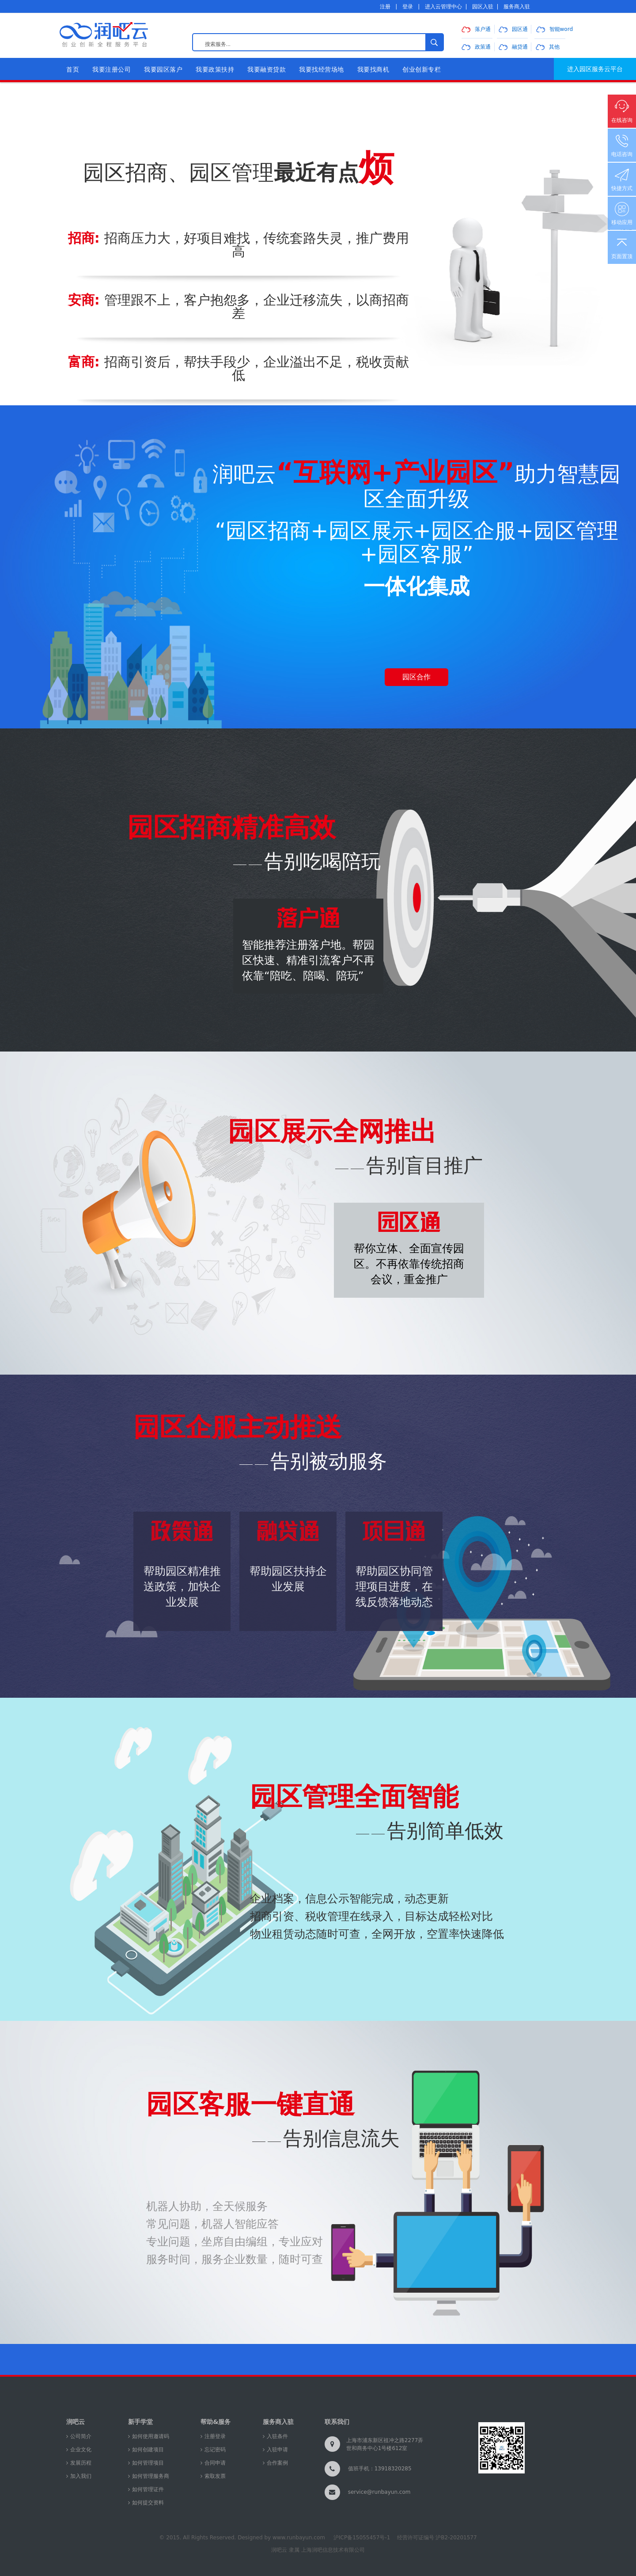  Describe the element at coordinates (215, 2476) in the screenshot. I see `索取发票` at that location.